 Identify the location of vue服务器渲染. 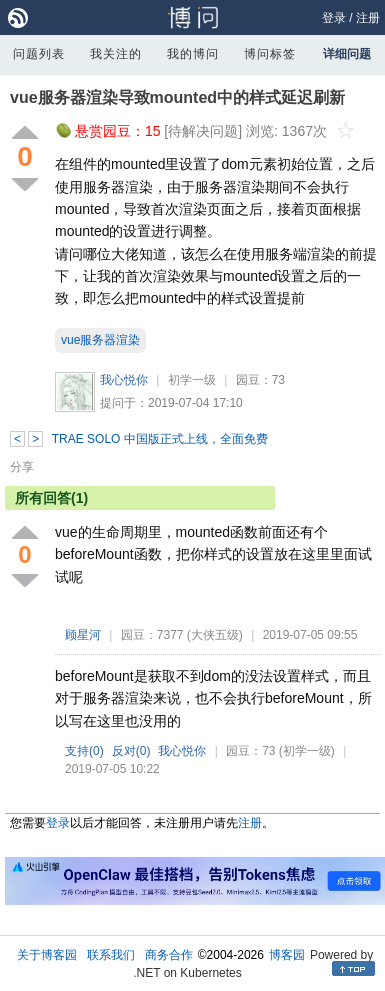
(100, 340).